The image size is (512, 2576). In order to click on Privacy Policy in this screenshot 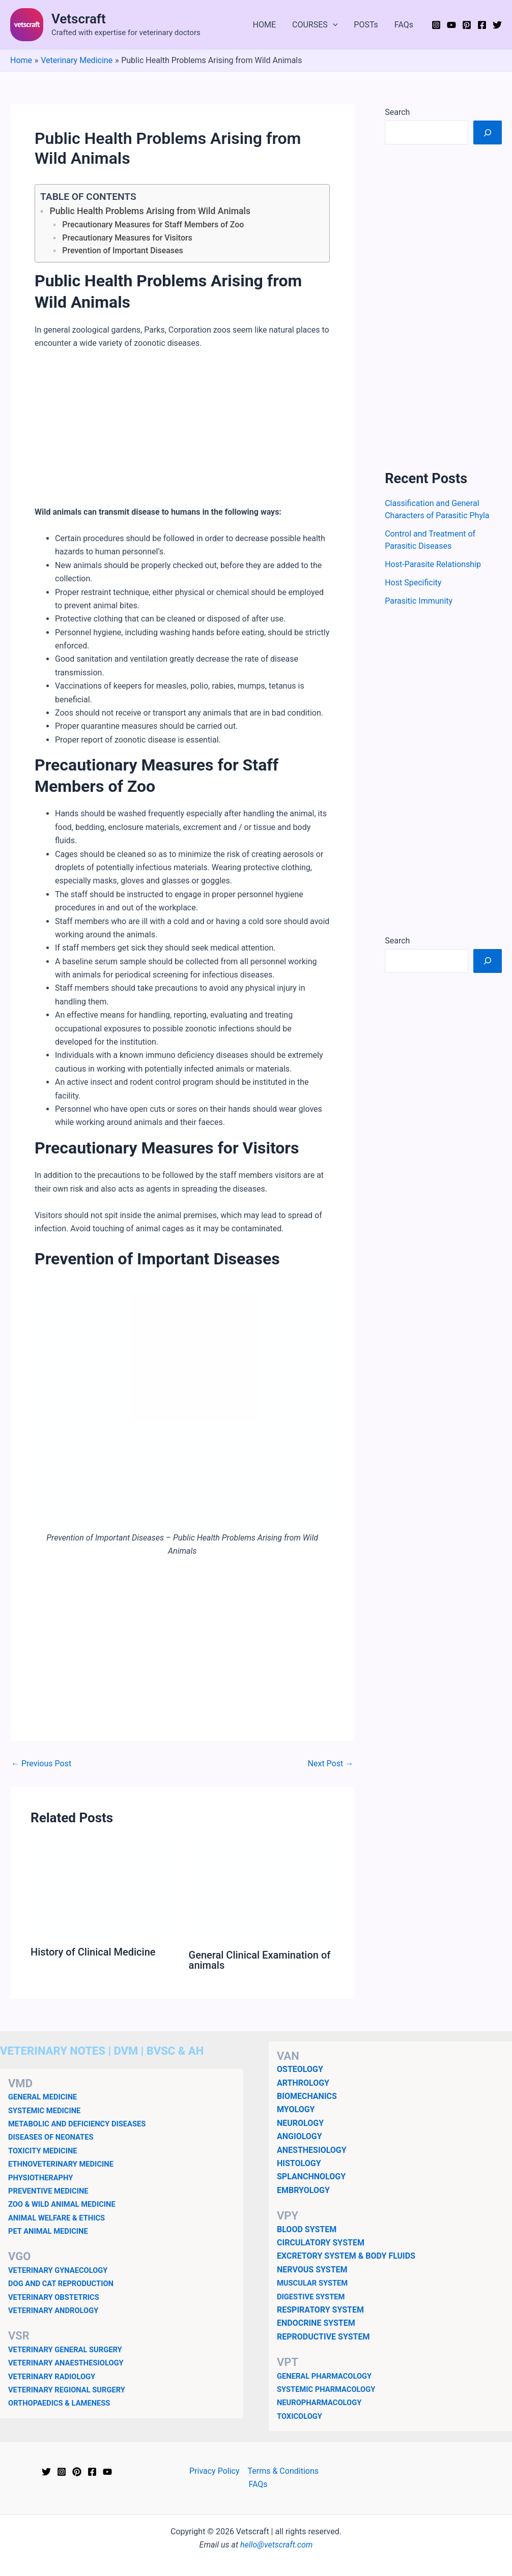, I will do `click(214, 2471)`.